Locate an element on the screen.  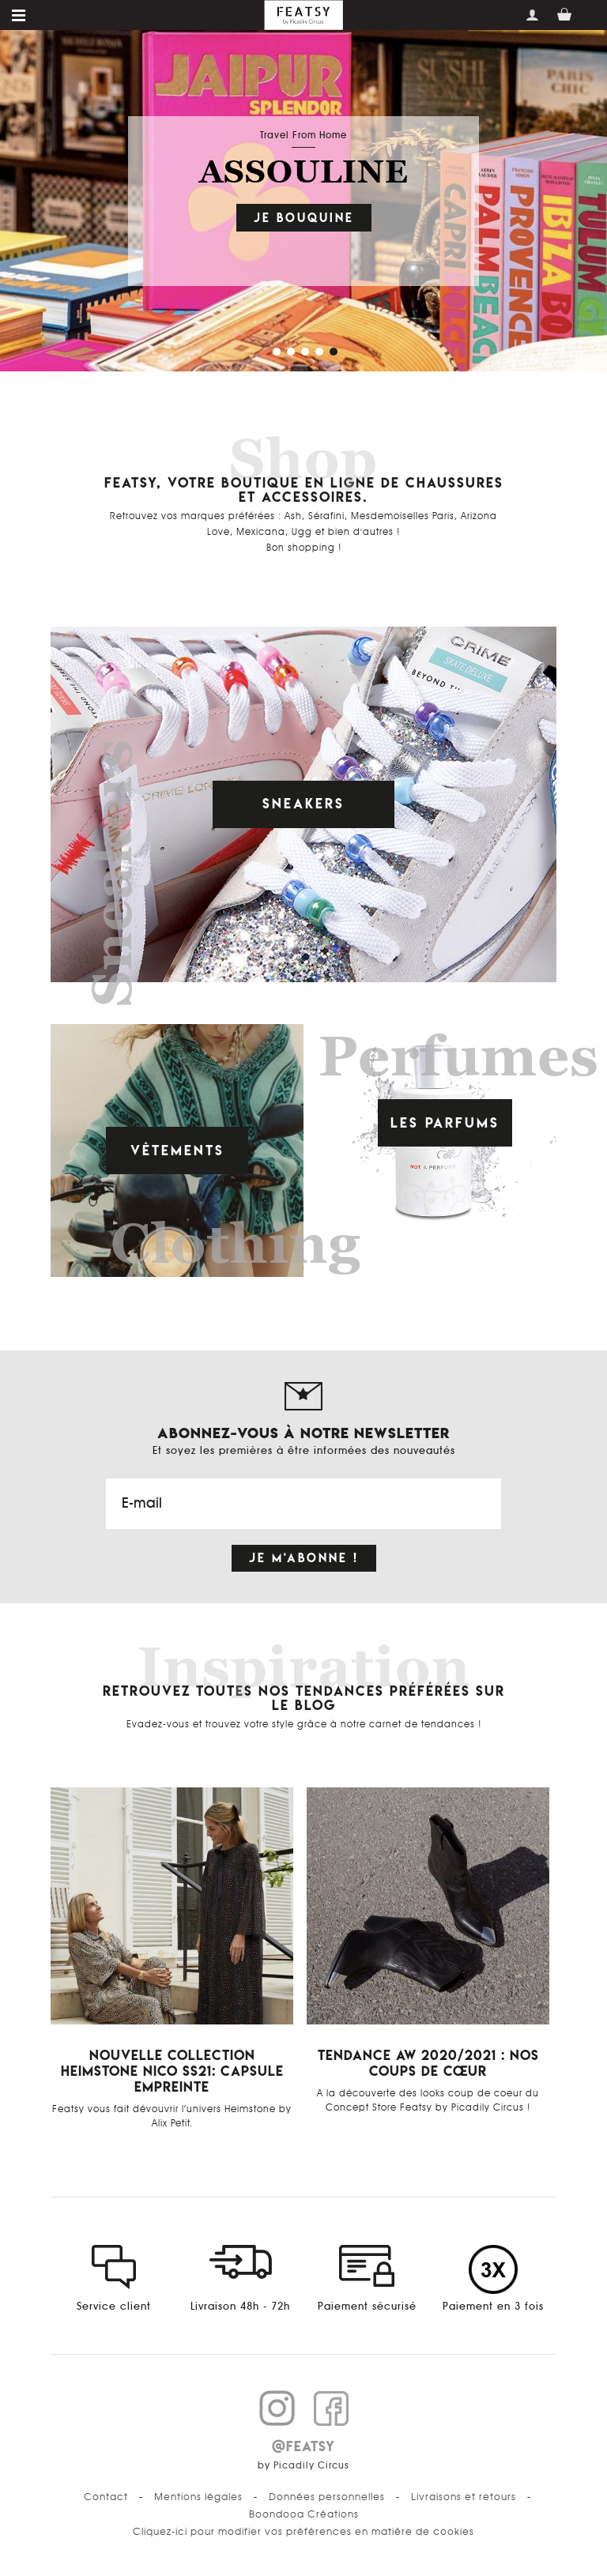
Je m'abonne ! is located at coordinates (304, 1557).